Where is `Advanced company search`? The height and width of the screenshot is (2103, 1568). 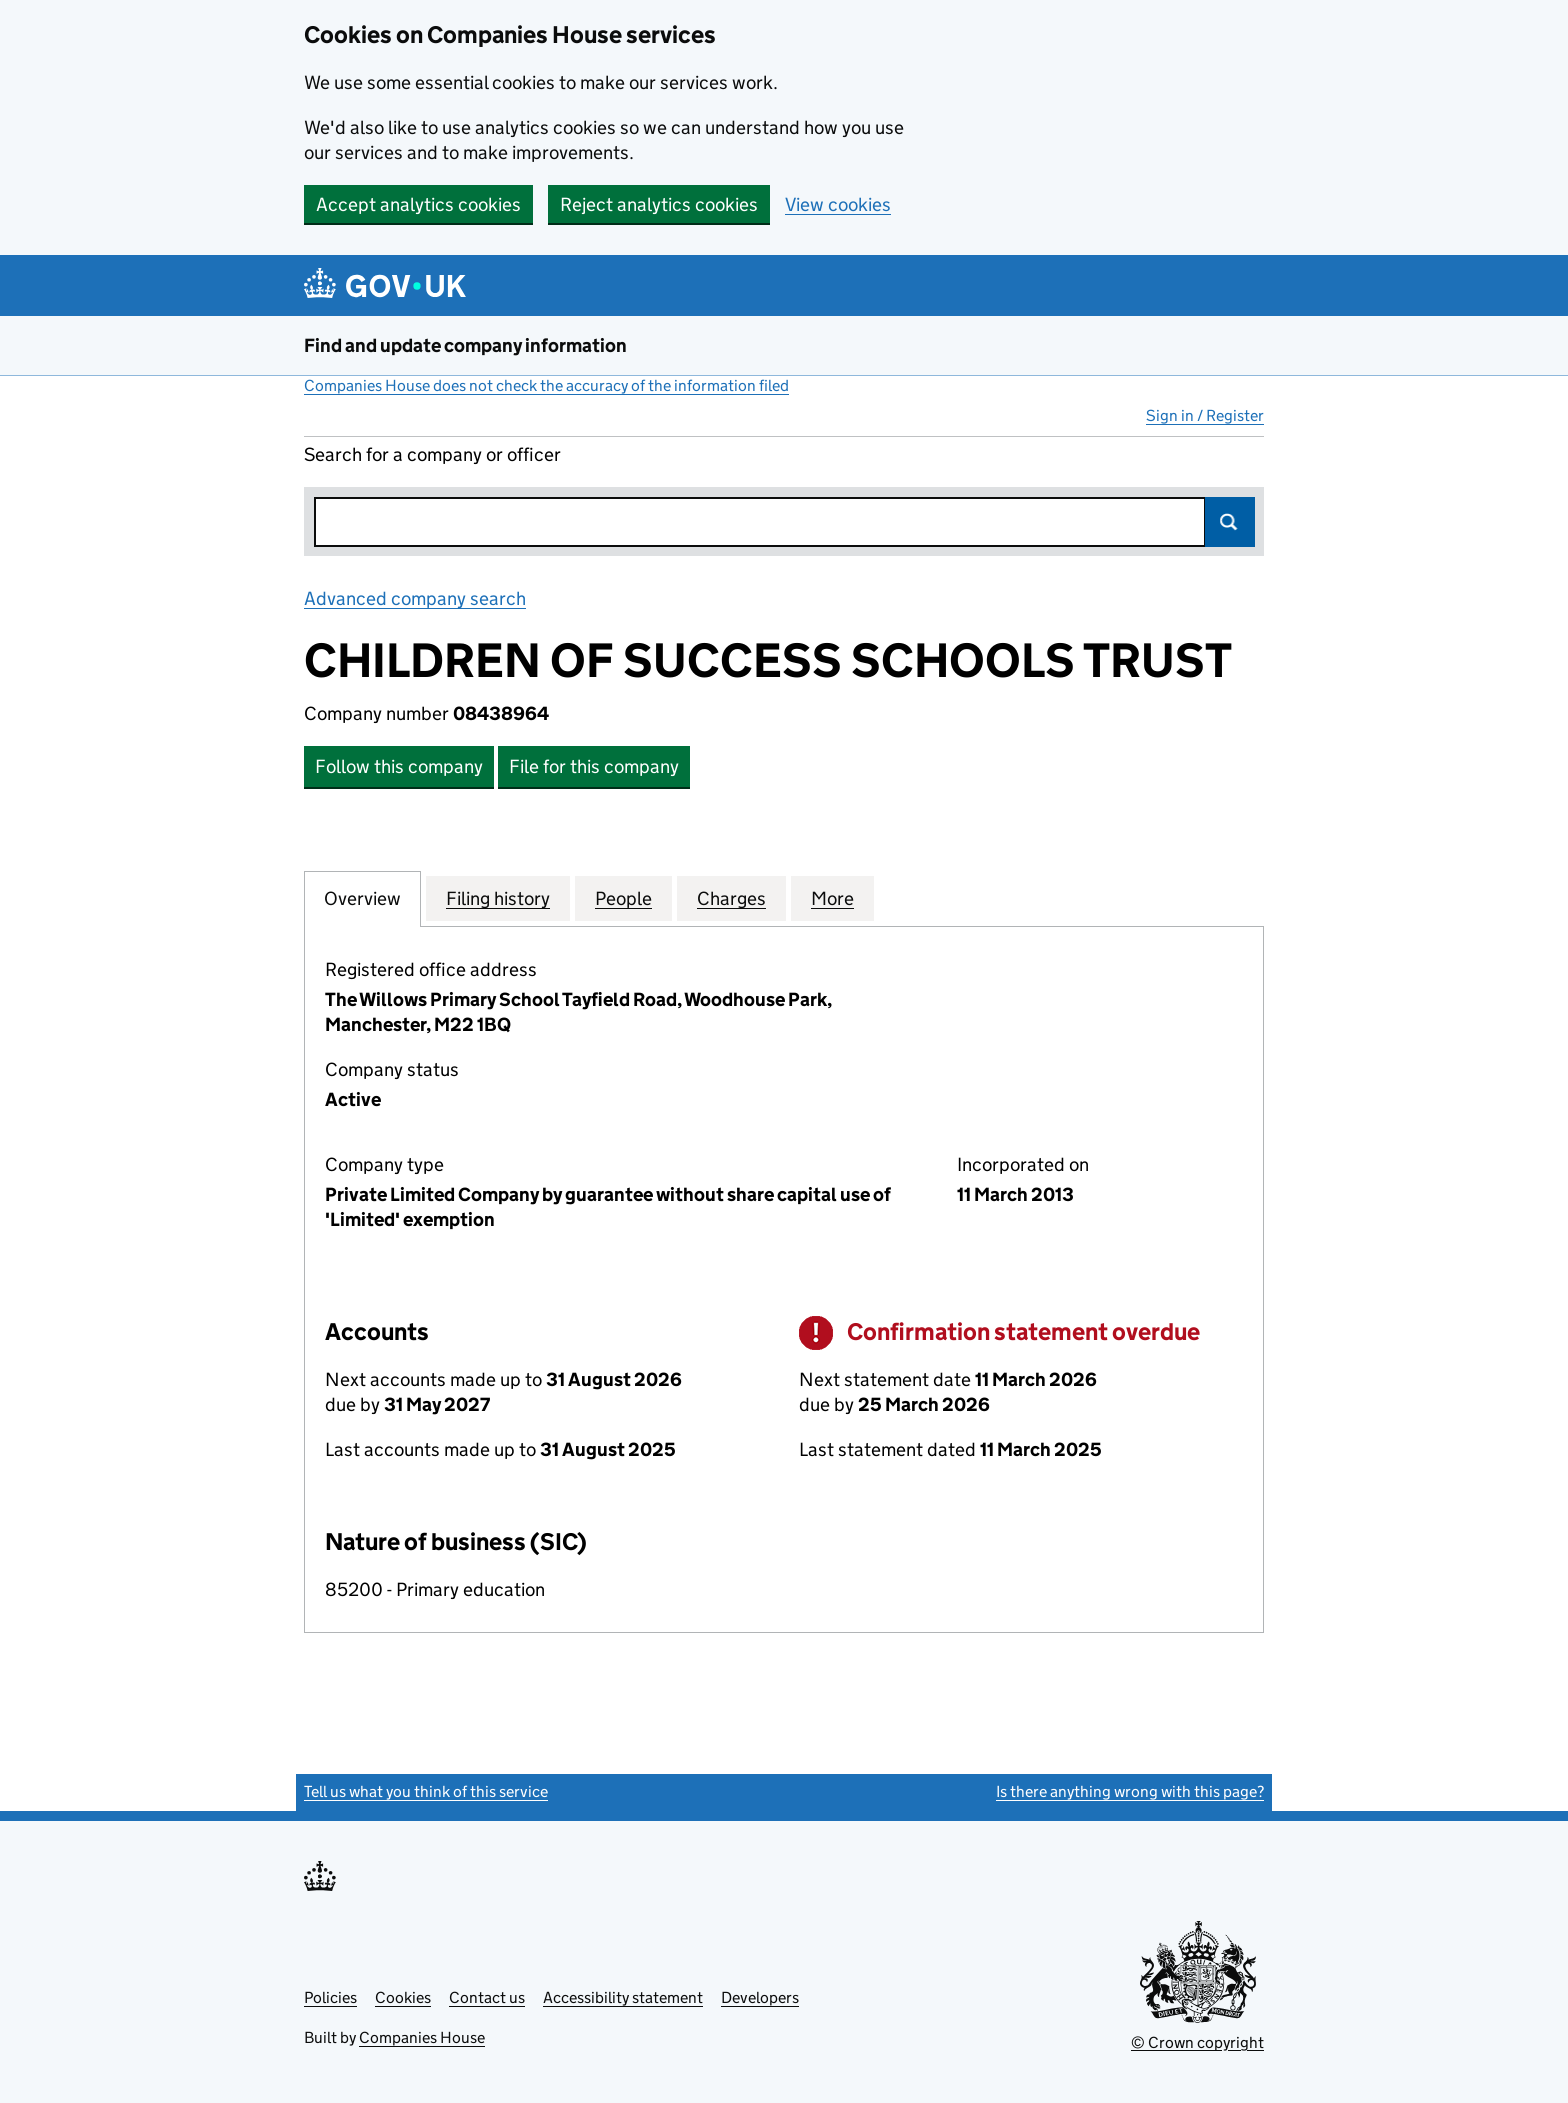
Advanced company search is located at coordinates (415, 598).